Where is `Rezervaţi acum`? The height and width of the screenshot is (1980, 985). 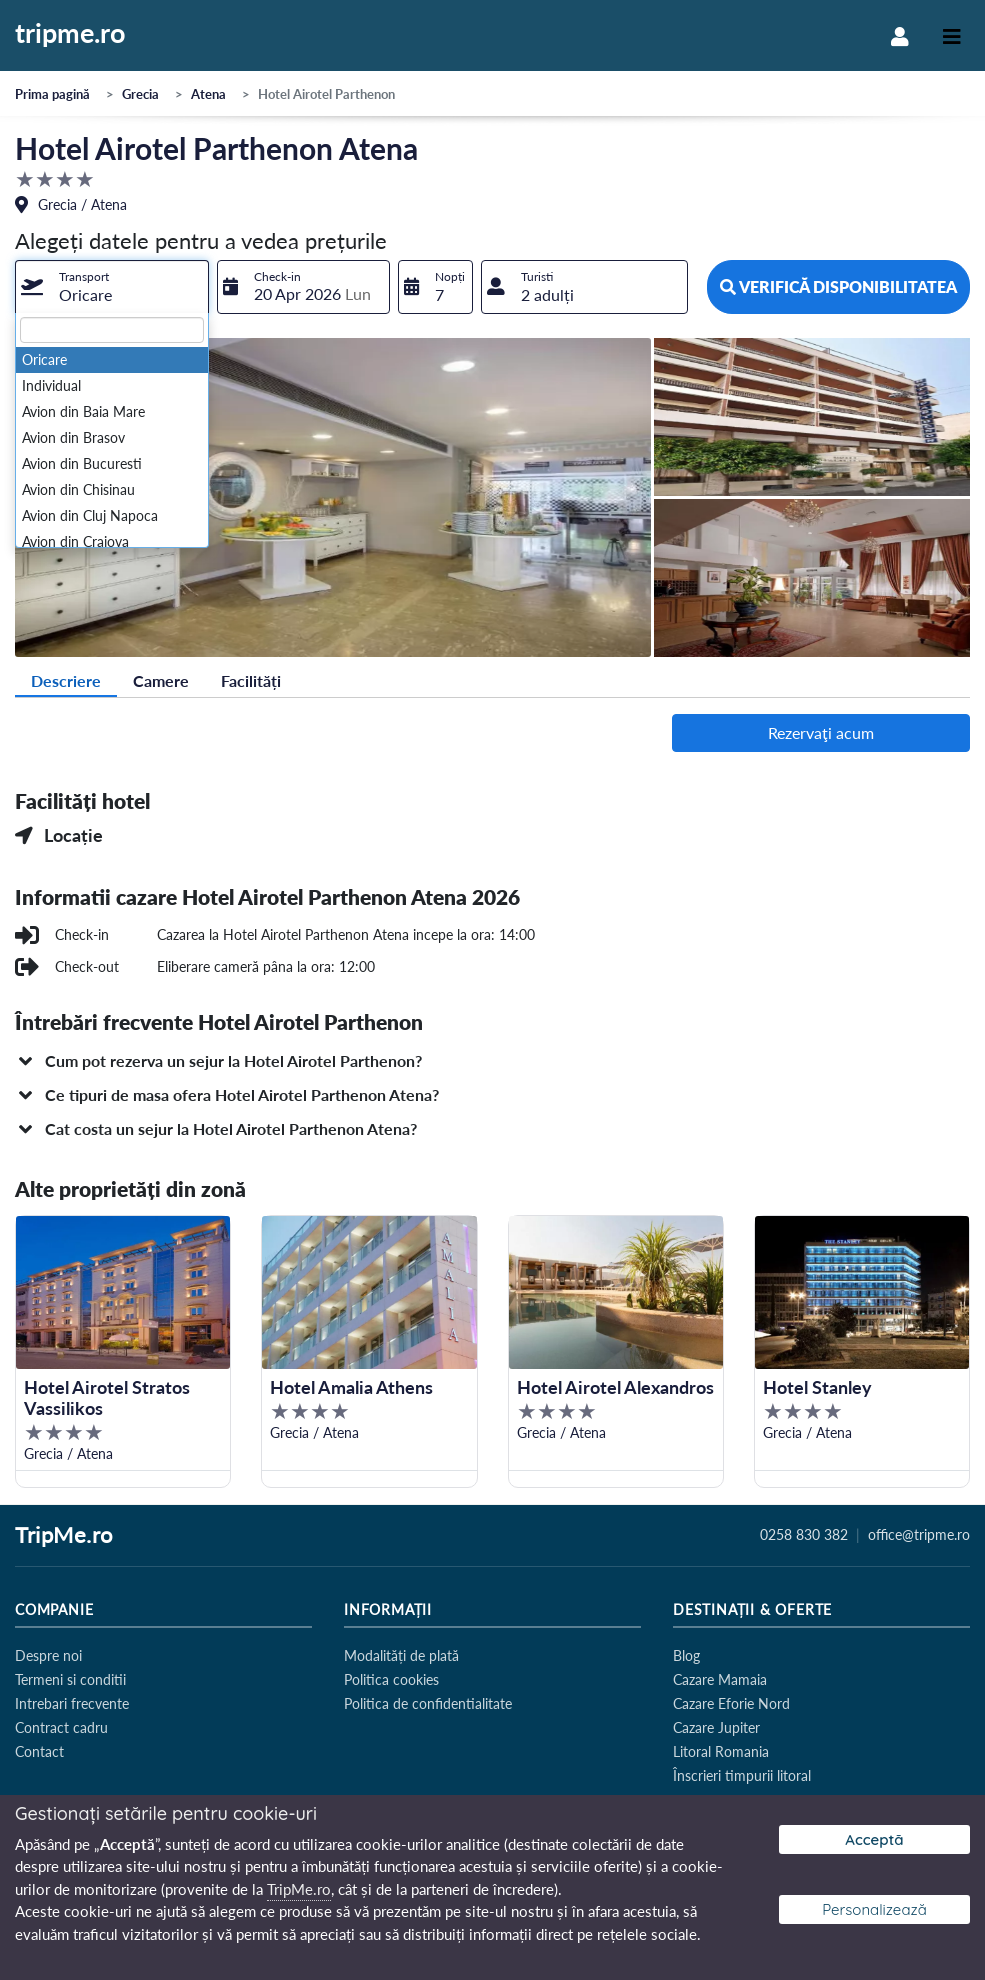 Rezervaţi acum is located at coordinates (821, 732).